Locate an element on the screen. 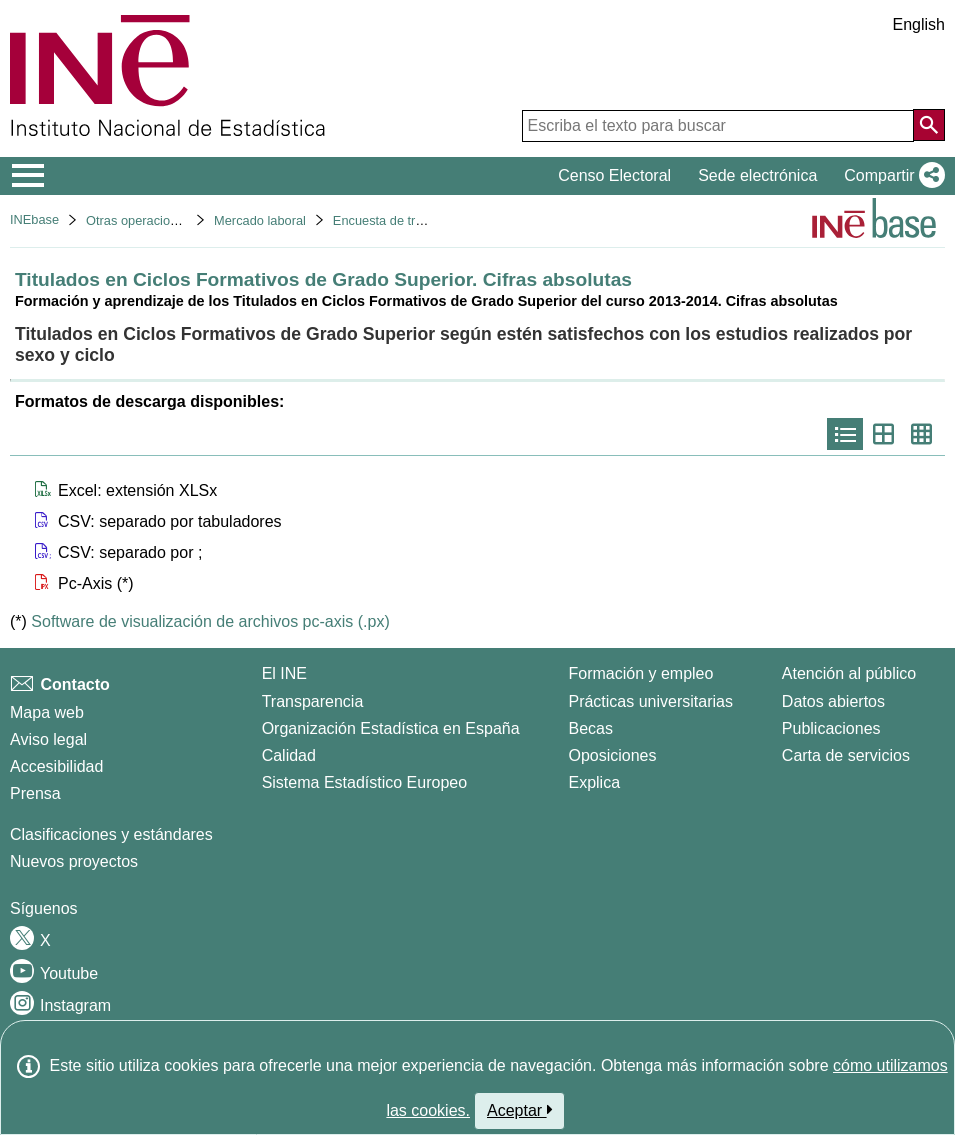  [button] is located at coordinates (890, 176).